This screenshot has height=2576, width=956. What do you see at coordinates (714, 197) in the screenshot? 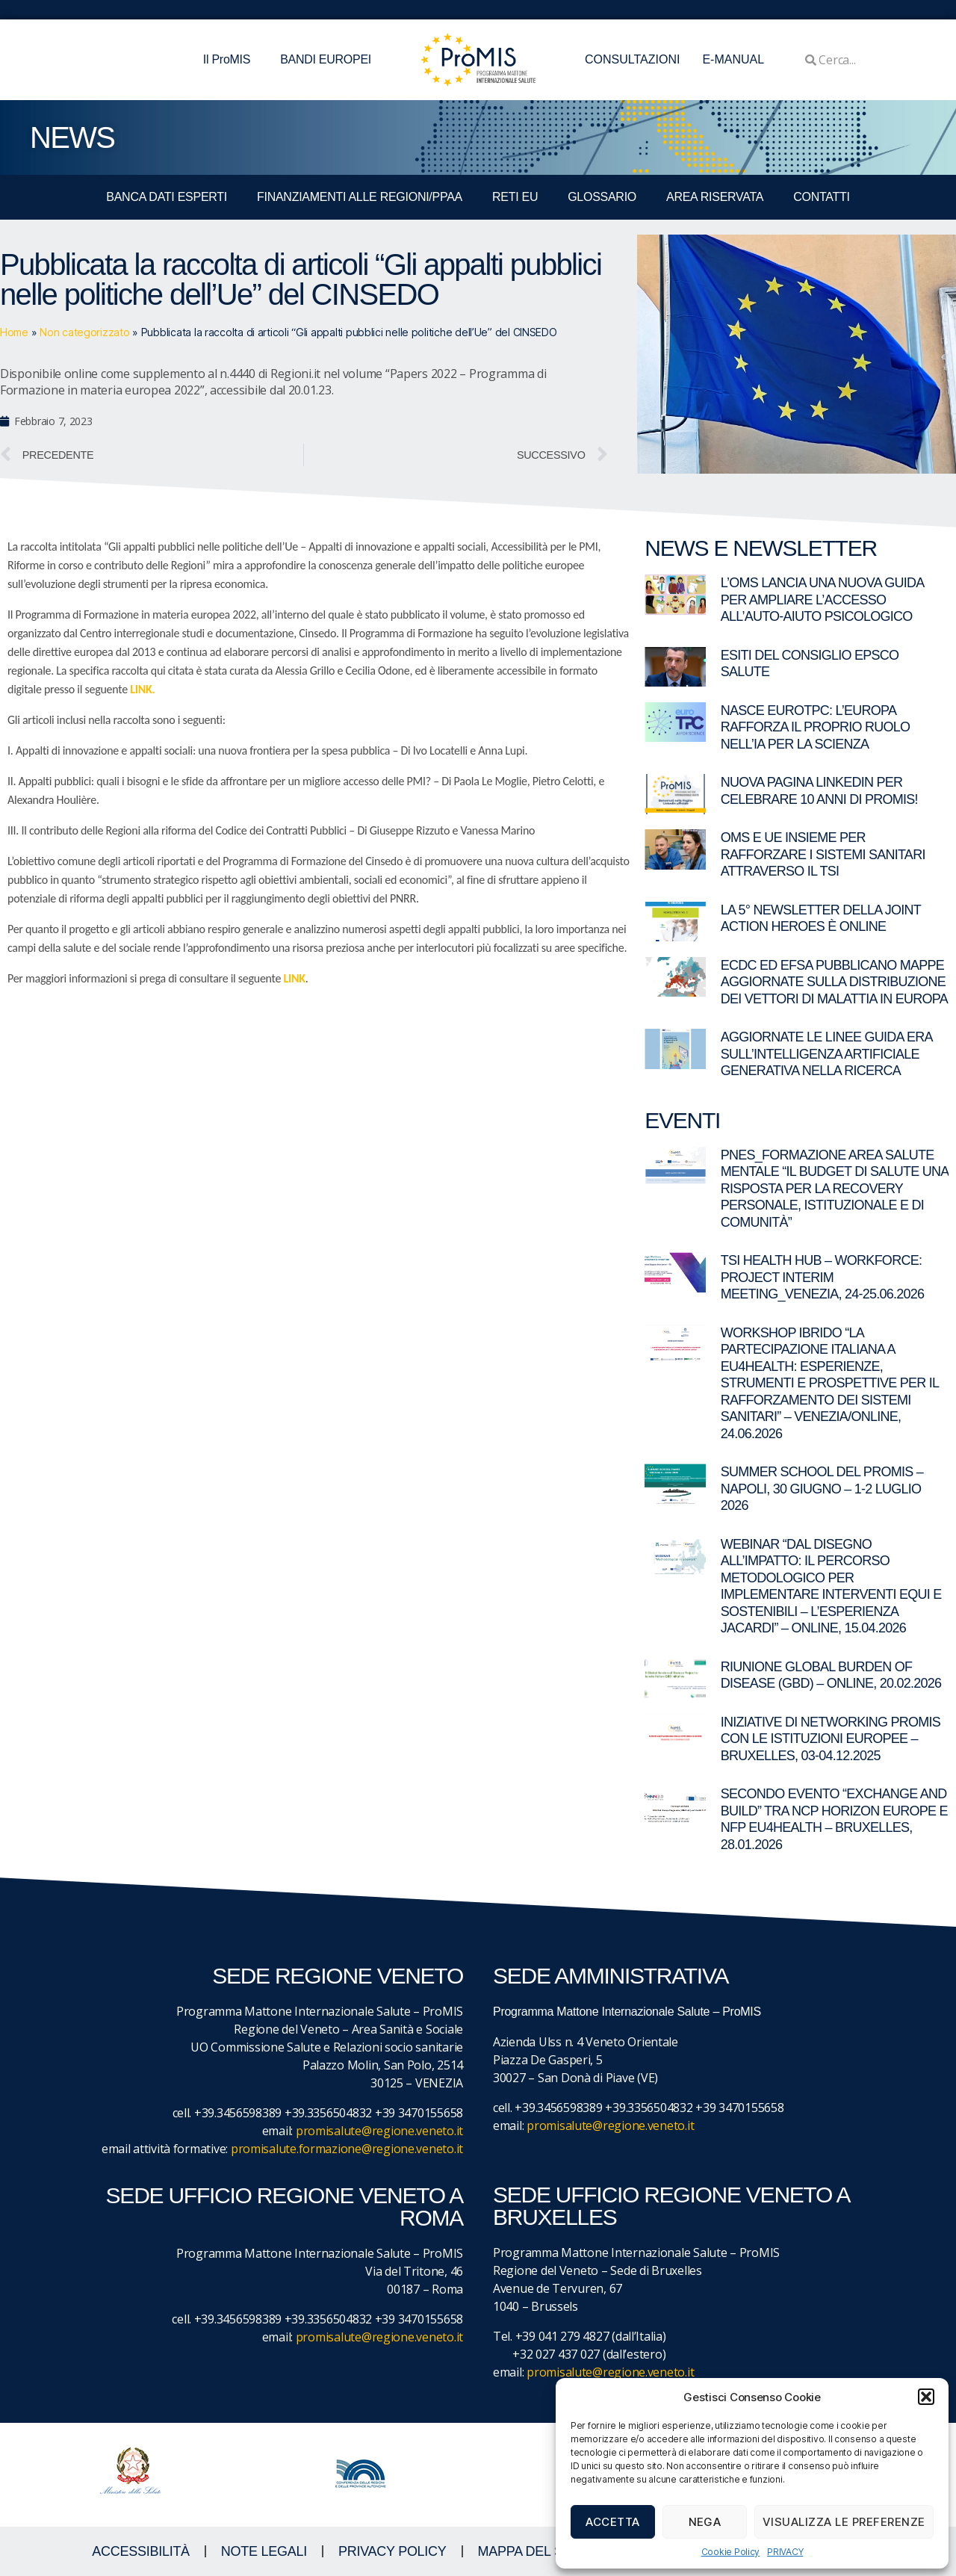
I see `Area Riservata` at bounding box center [714, 197].